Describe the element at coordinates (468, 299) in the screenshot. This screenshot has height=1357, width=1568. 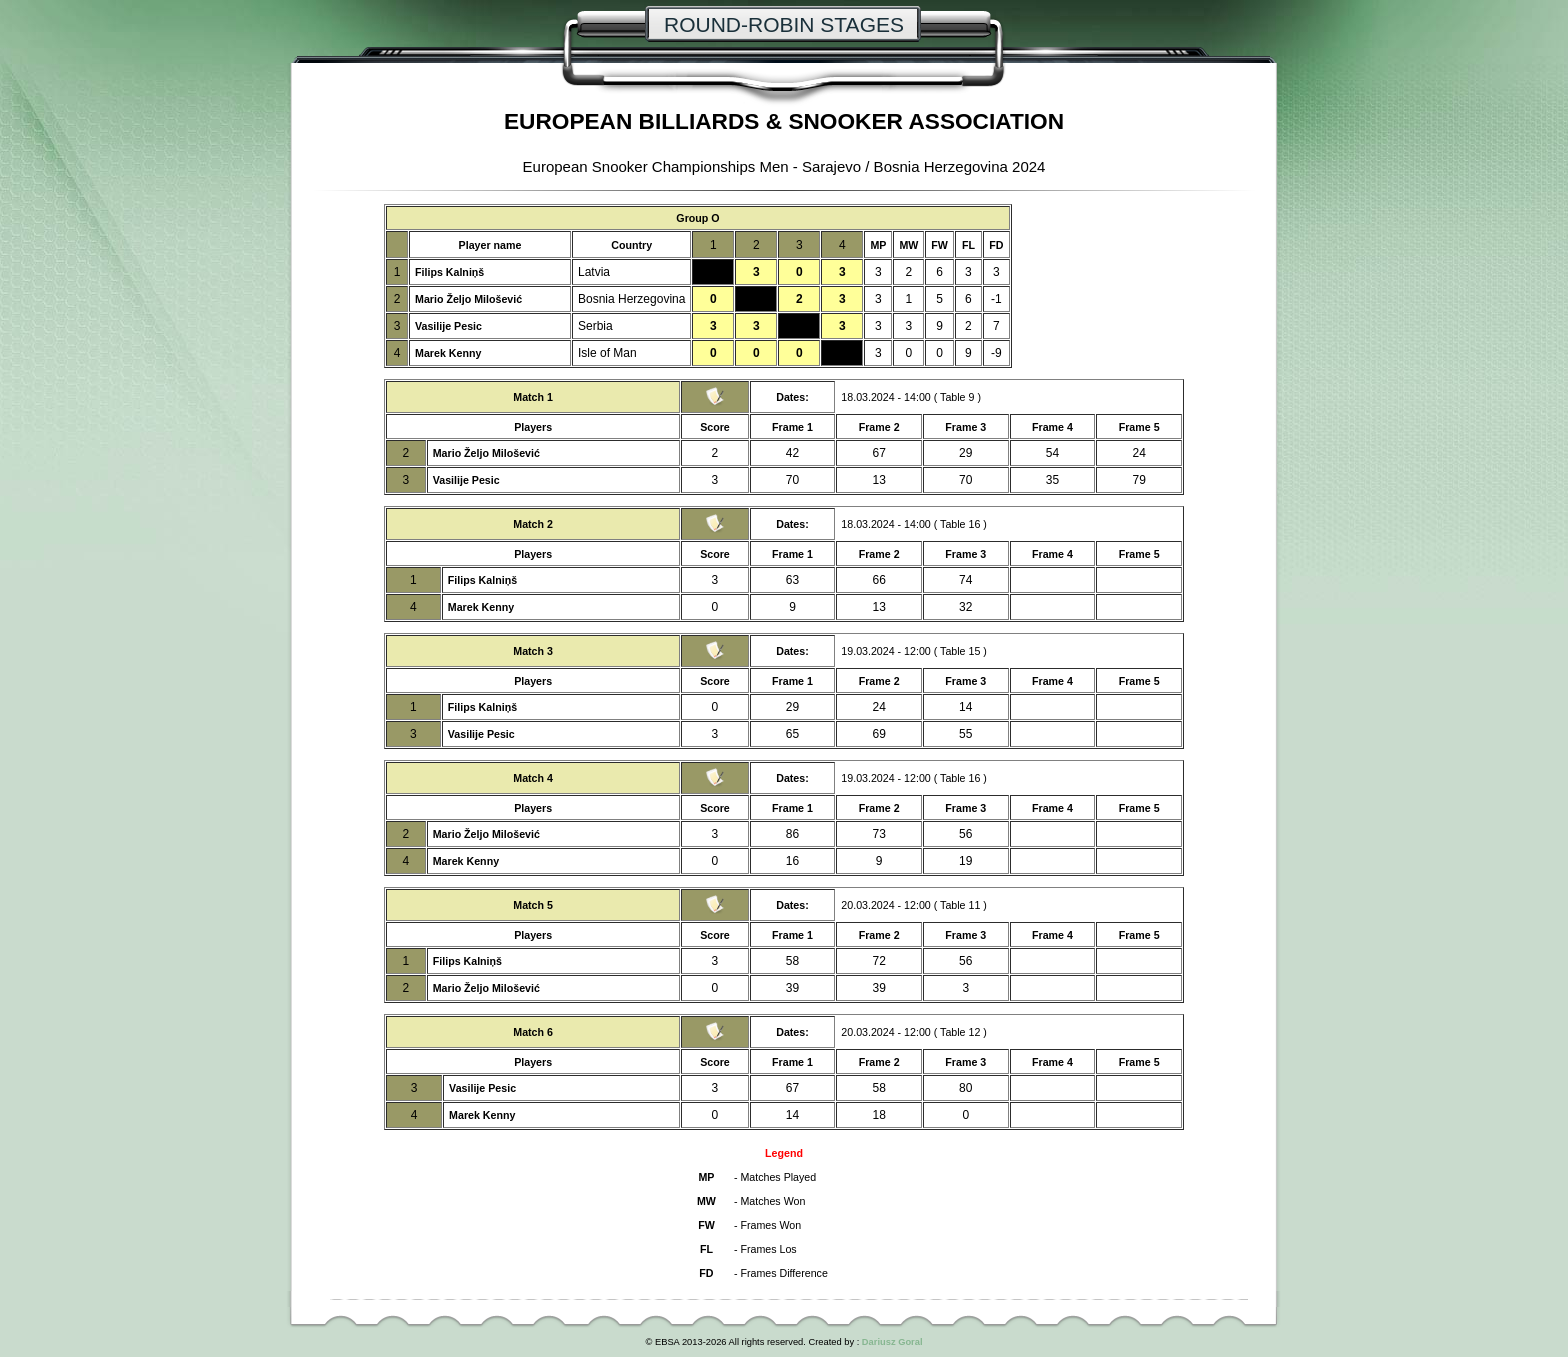
I see `Mario Željo Milošević` at that location.